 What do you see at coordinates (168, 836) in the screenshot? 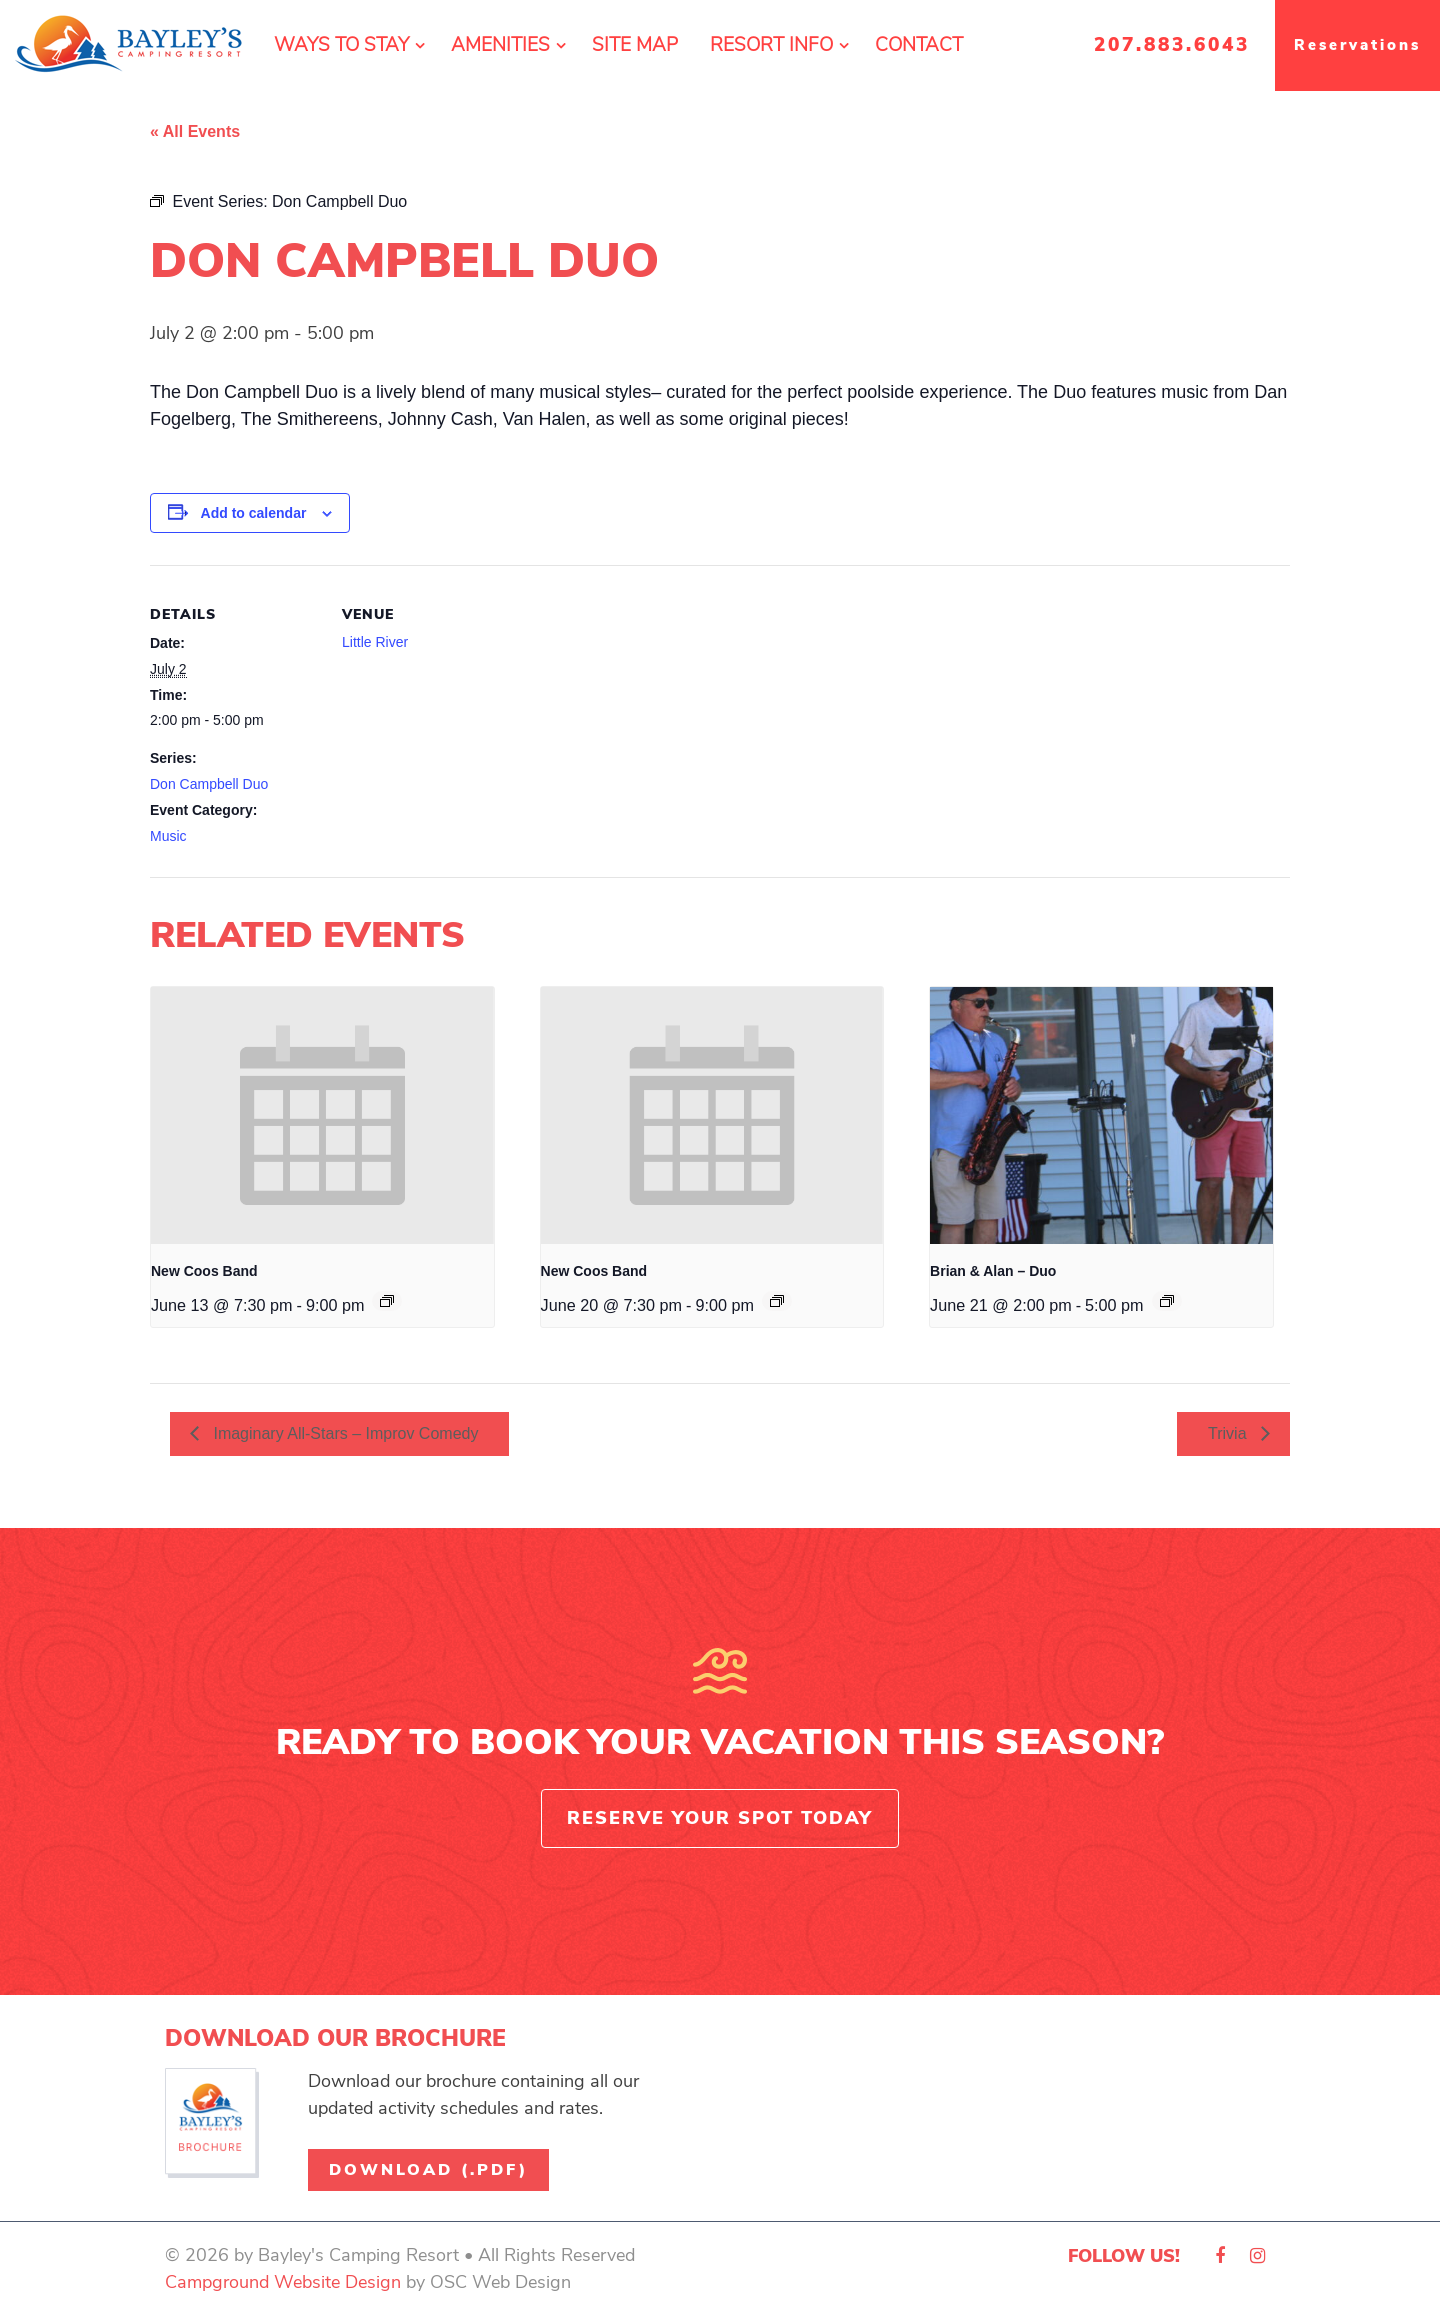
I see `Music` at bounding box center [168, 836].